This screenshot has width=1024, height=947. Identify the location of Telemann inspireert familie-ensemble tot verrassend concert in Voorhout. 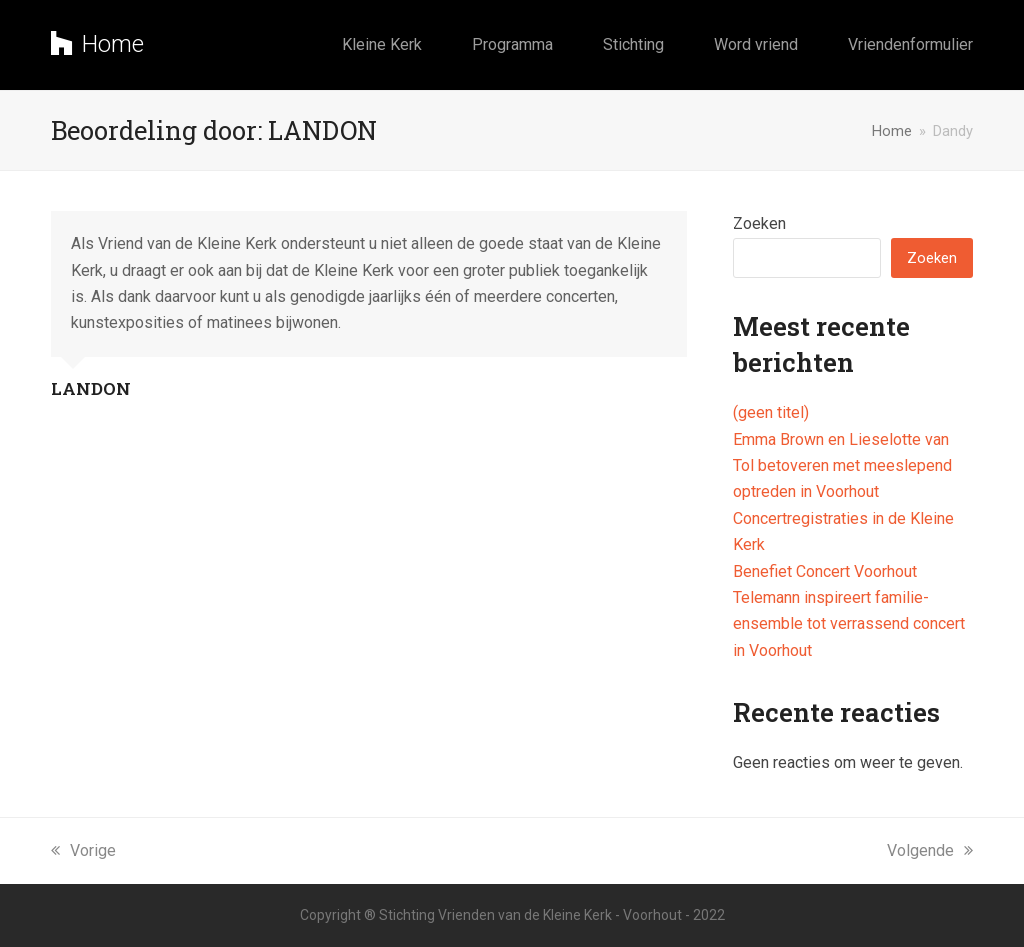
(849, 624).